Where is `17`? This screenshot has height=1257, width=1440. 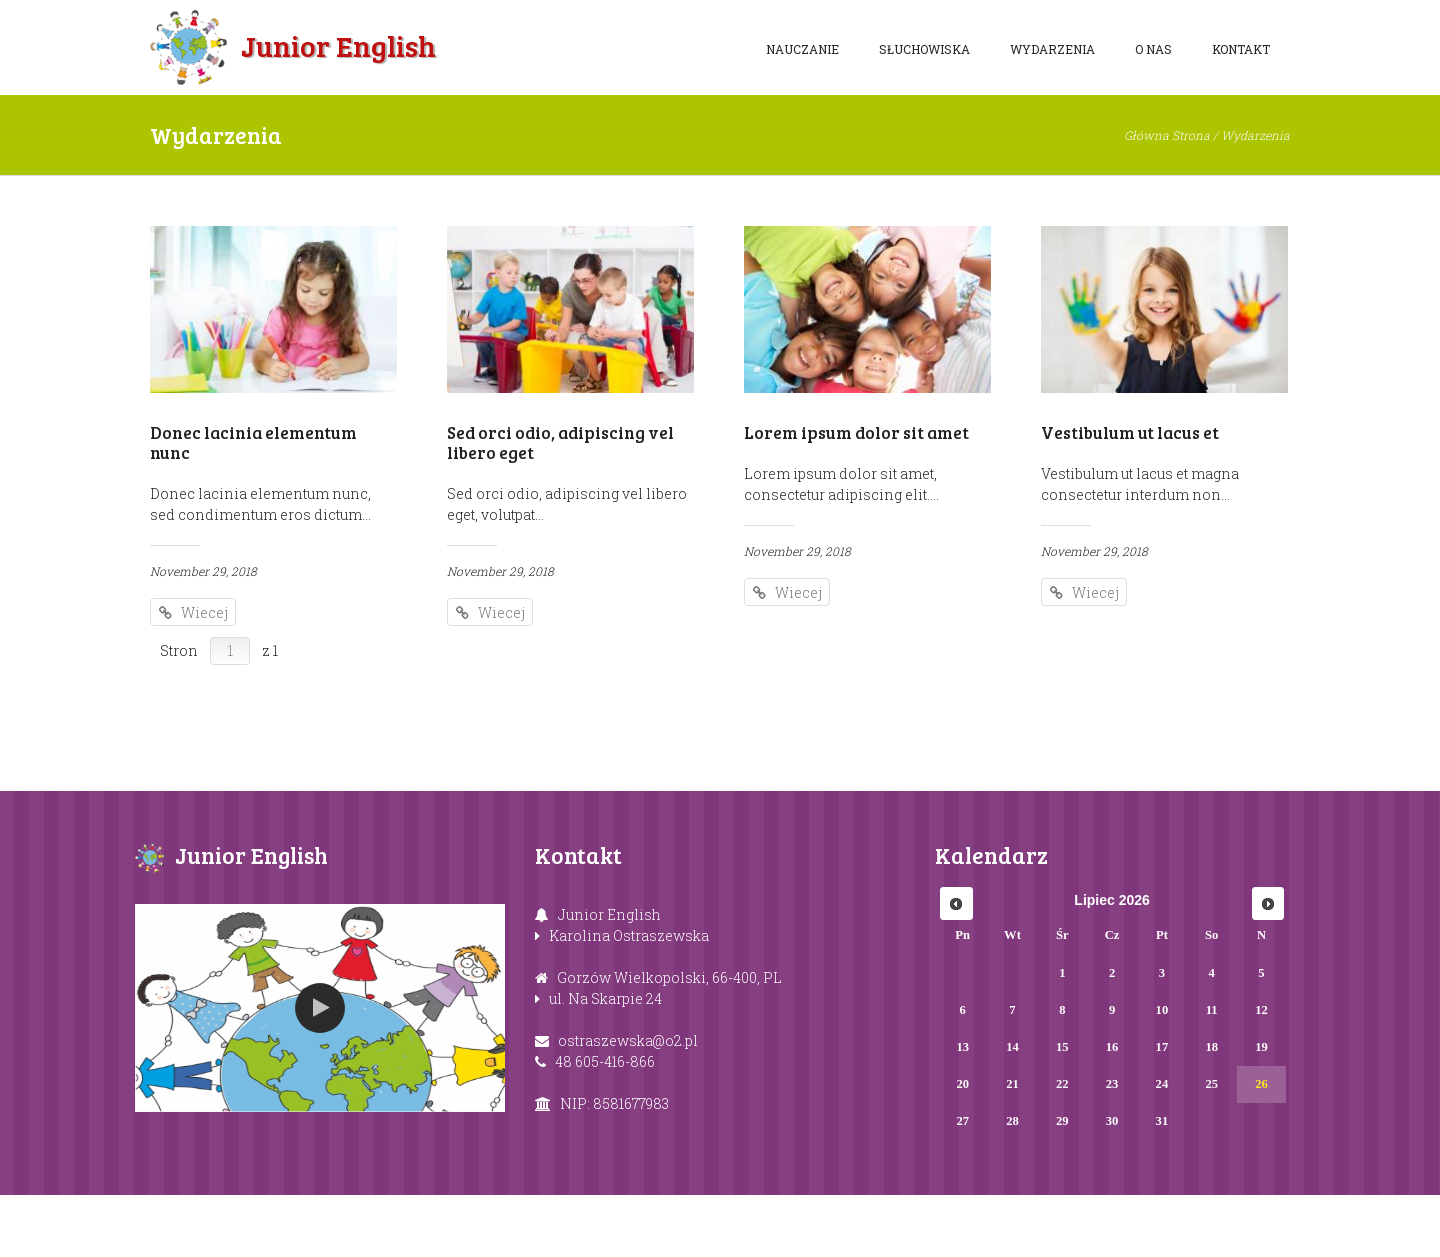 17 is located at coordinates (1162, 1109).